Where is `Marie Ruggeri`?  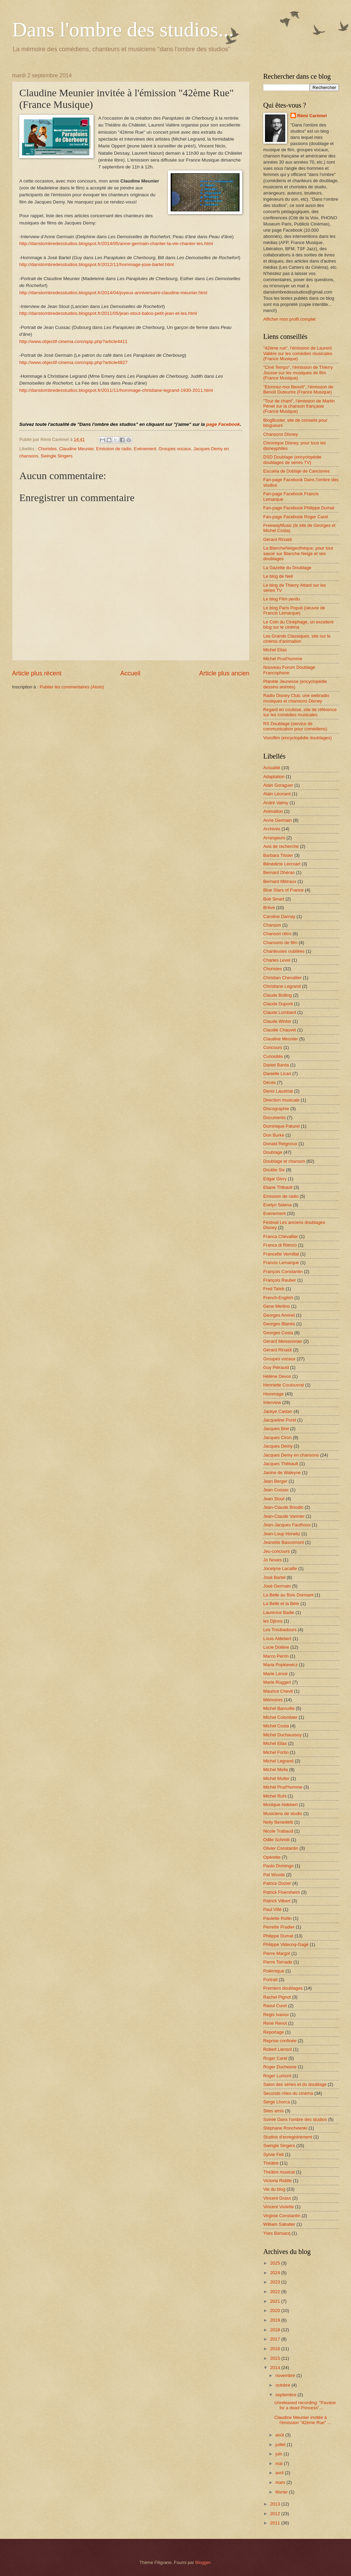 Marie Ruggeri is located at coordinates (277, 1682).